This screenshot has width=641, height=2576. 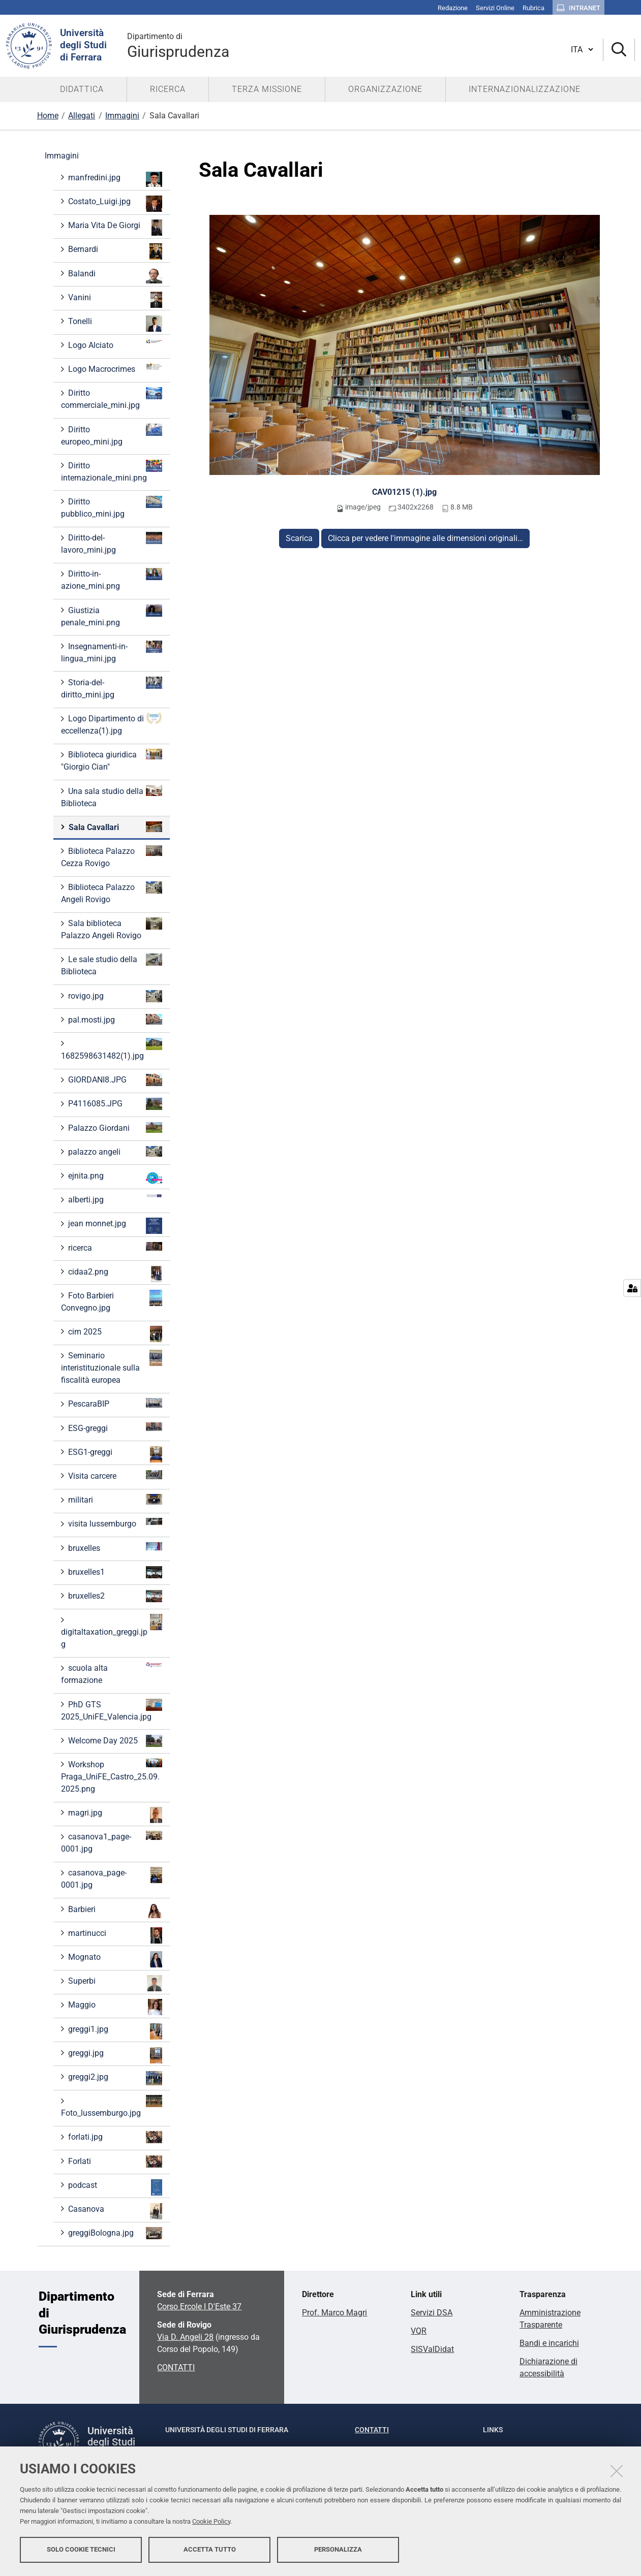 I want to click on pal.mosti.jpg, so click(x=114, y=1019).